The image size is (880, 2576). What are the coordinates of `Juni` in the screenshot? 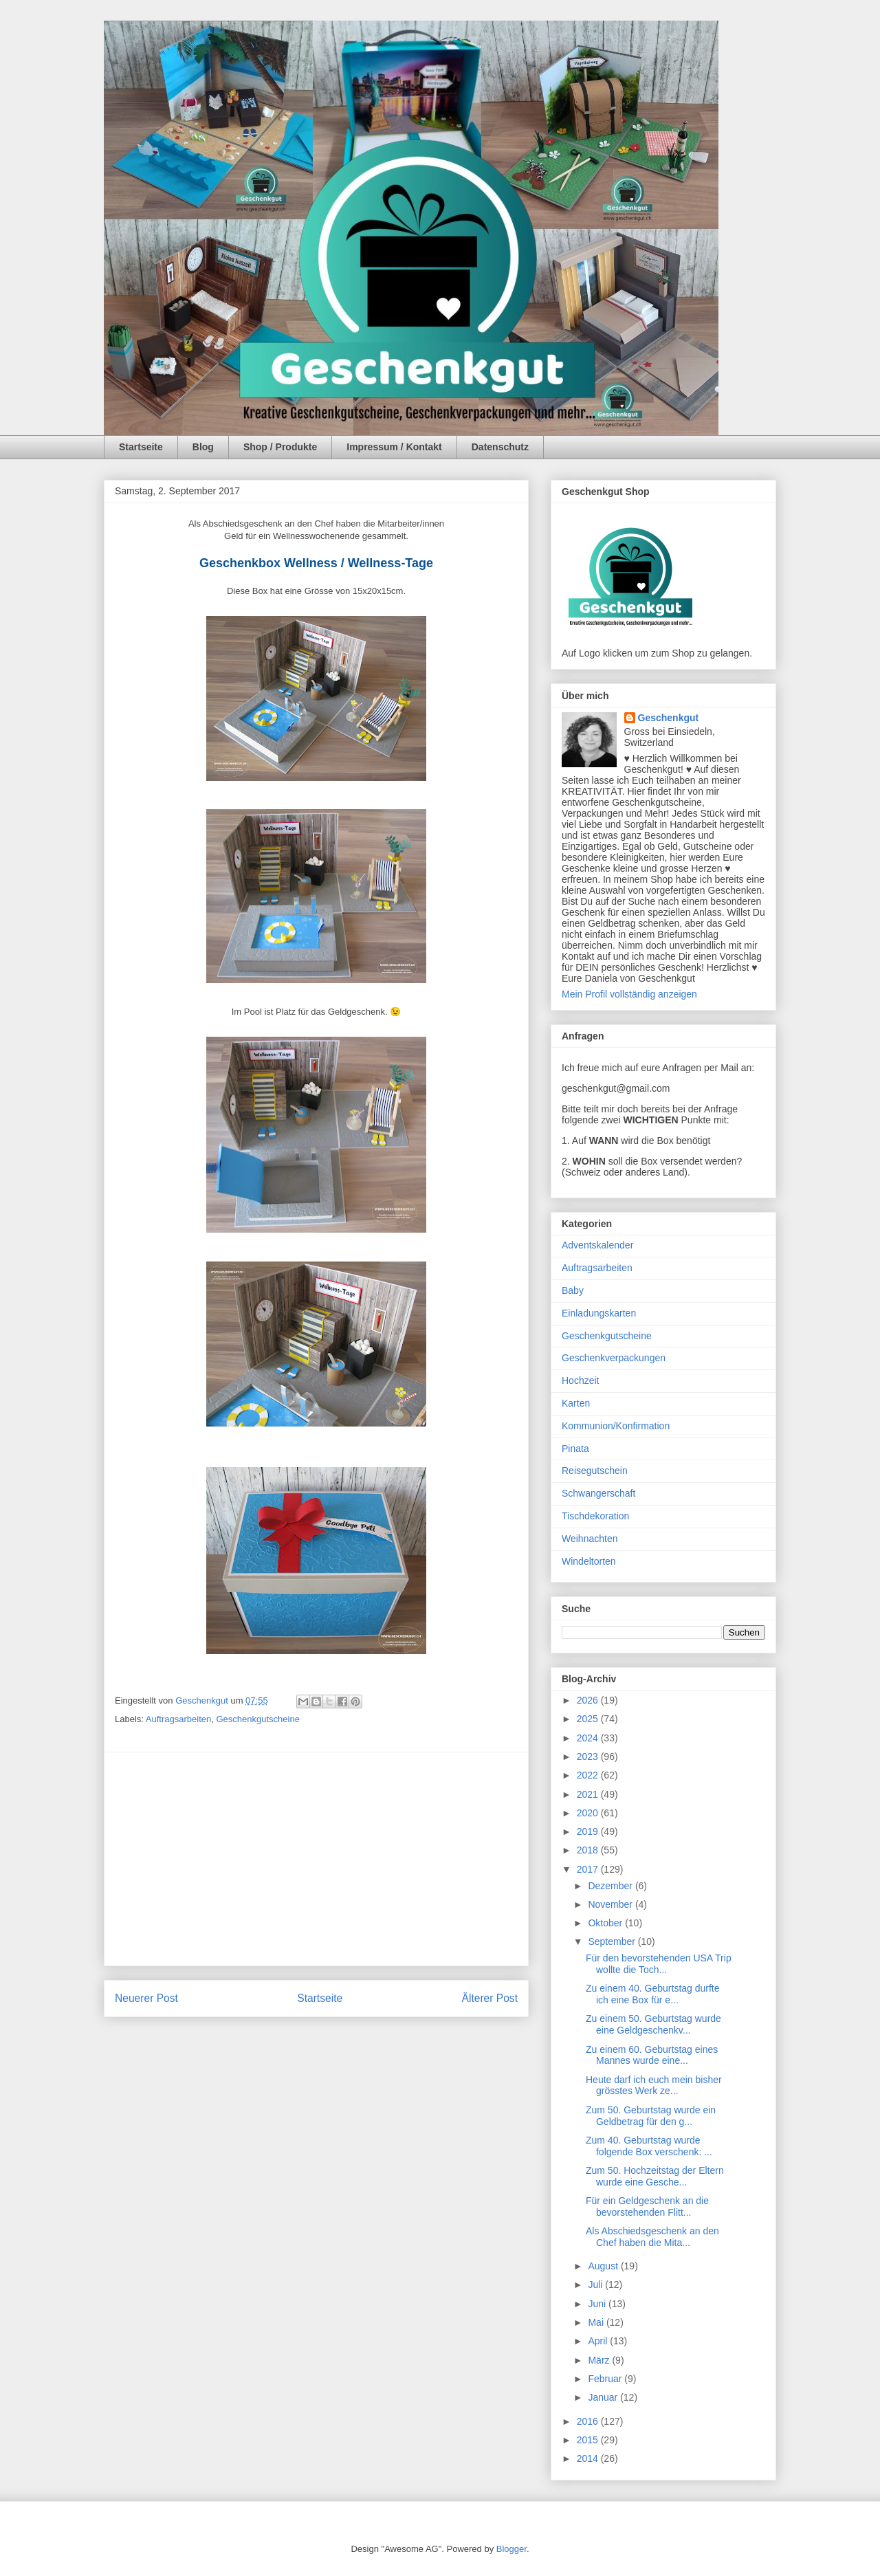 It's located at (598, 2303).